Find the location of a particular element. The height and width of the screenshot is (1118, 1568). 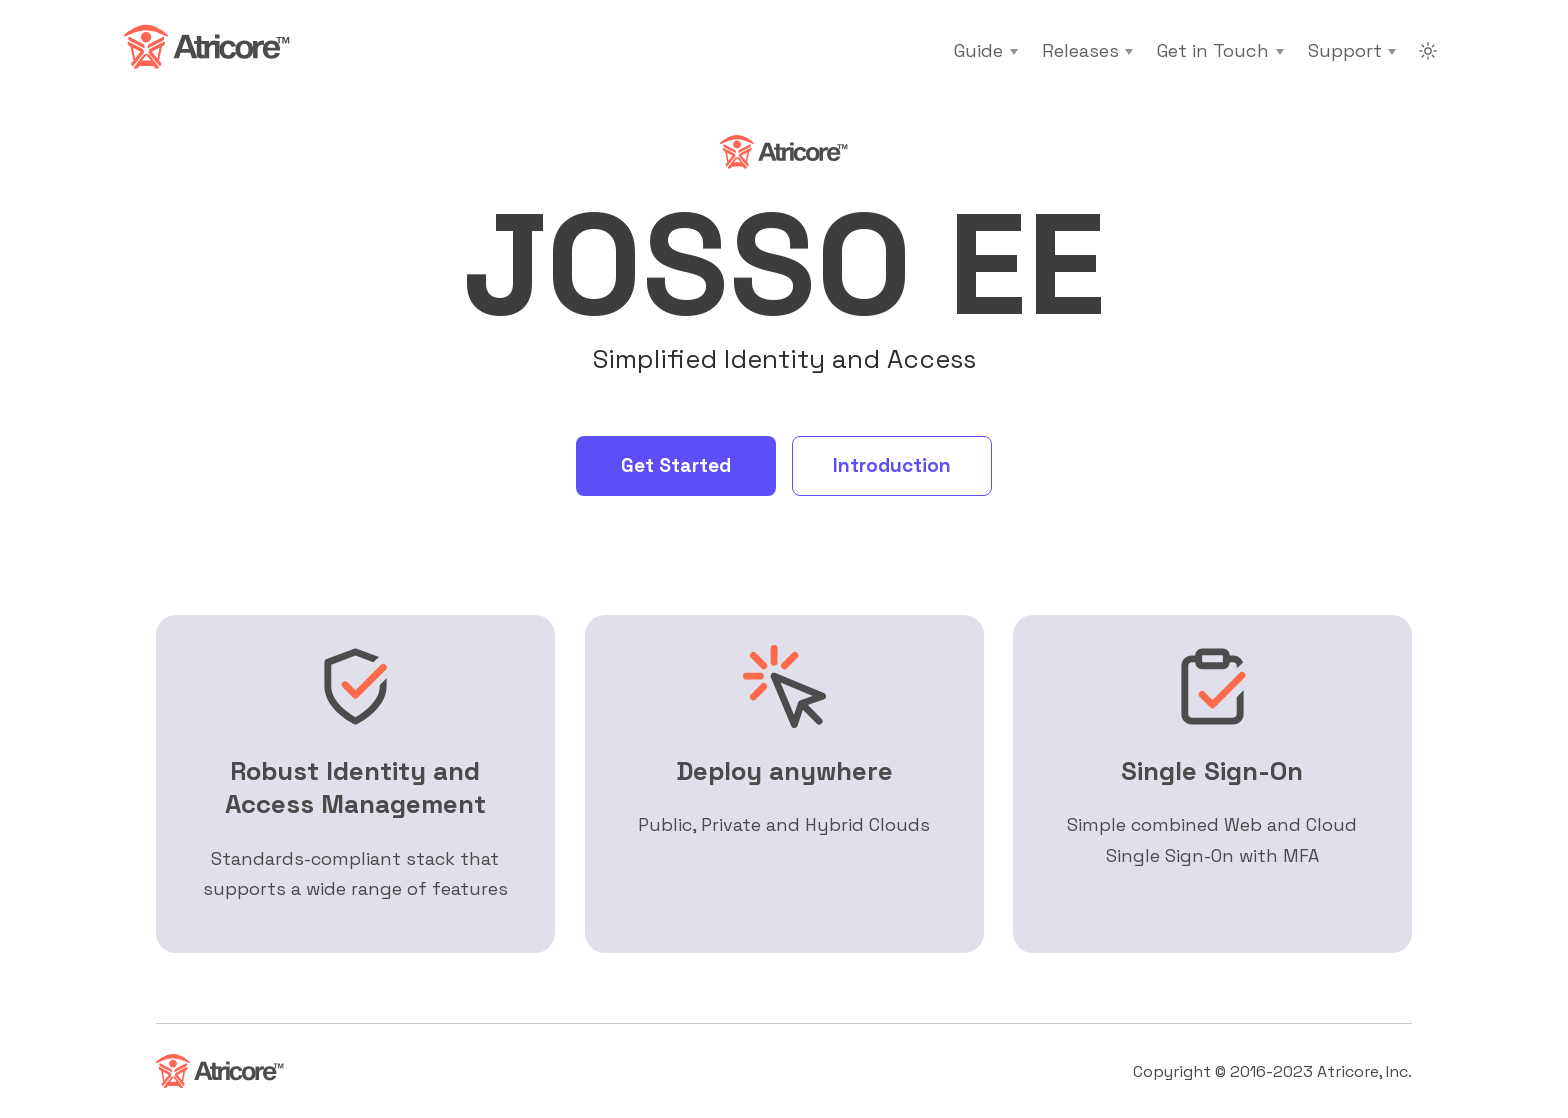

Introduction is located at coordinates (892, 465).